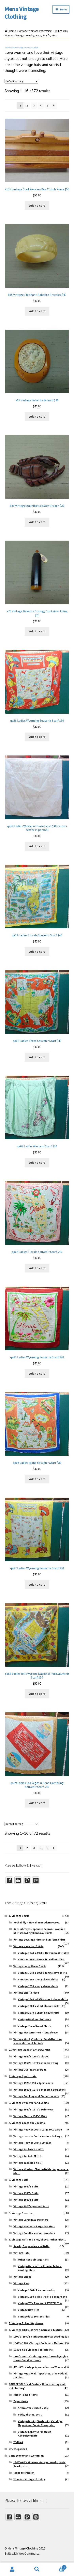 This screenshot has height=2576, width=74. What do you see at coordinates (39, 1931) in the screenshot?
I see `Sunsurf/Toyo/Japanese Repros. Hawaiian Shirts/Bowling/Corduroy Shirts` at bounding box center [39, 1931].